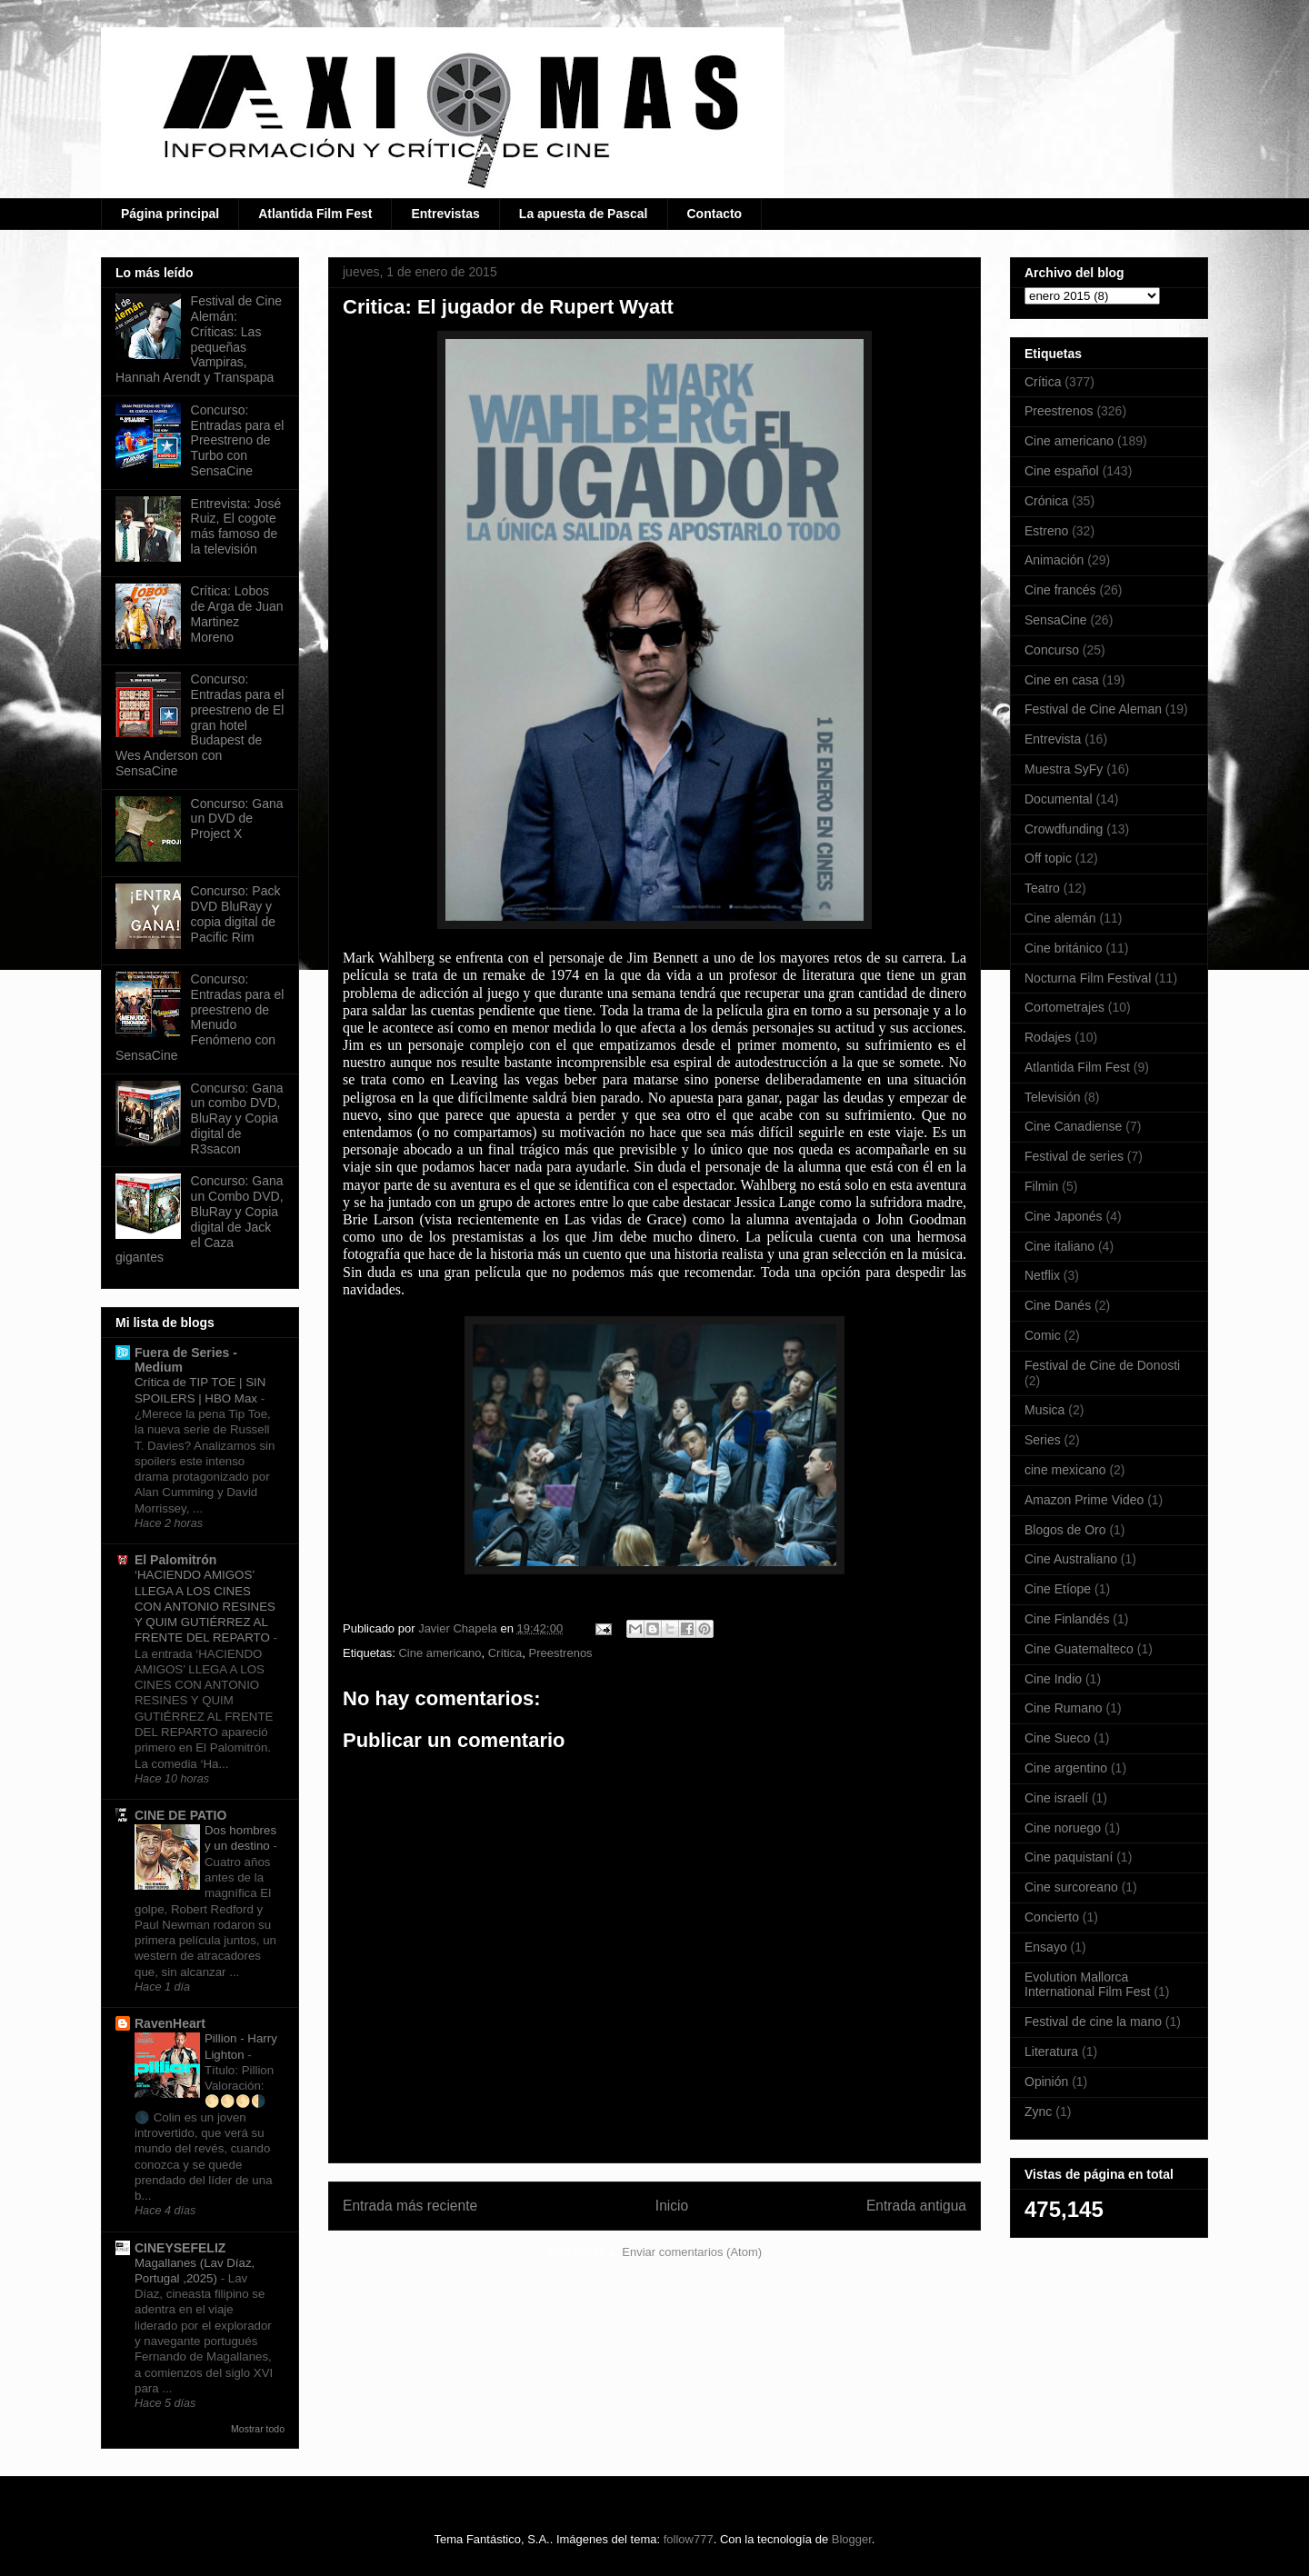 Image resolution: width=1309 pixels, height=2576 pixels. Describe the element at coordinates (1063, 948) in the screenshot. I see `Cine británico` at that location.